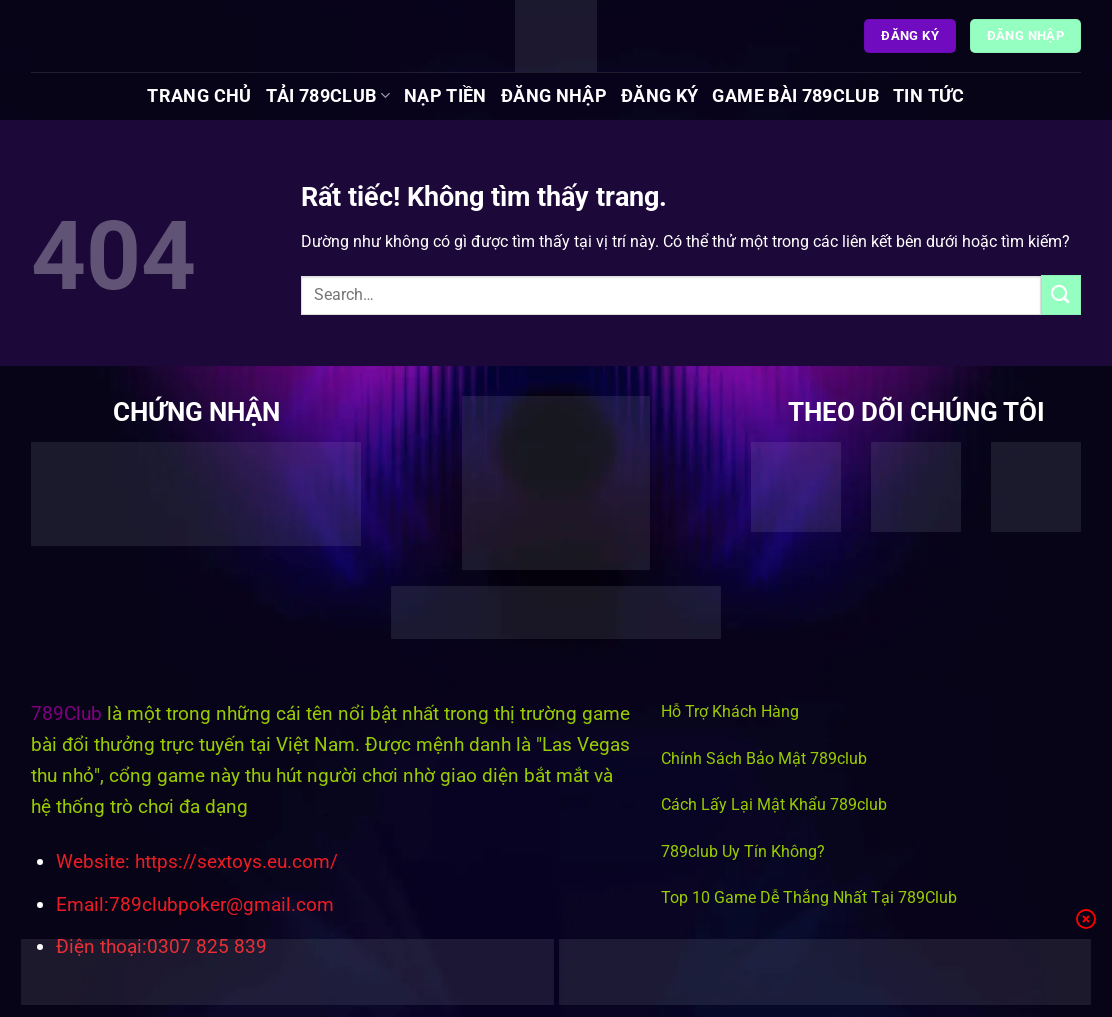 The width and height of the screenshot is (1112, 1017). I want to click on Hỗ Trợ Khách Hàng, so click(730, 711).